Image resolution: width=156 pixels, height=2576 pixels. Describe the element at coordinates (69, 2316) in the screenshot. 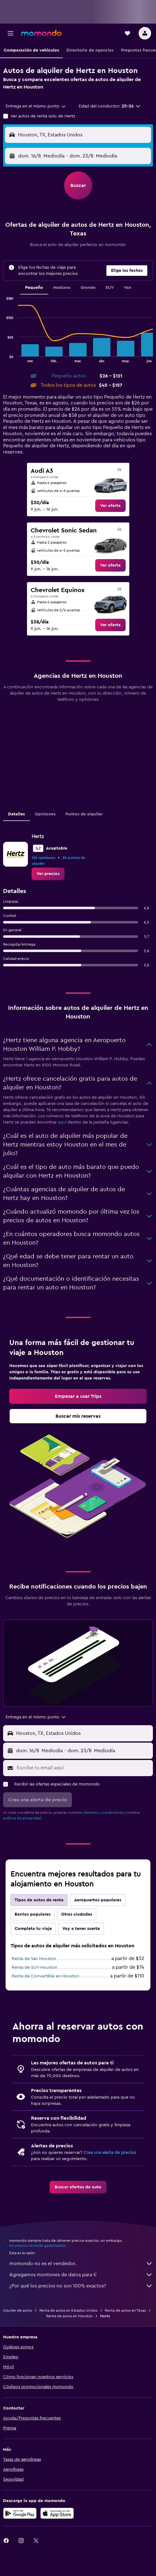

I see `Renta de autos en Houston` at that location.